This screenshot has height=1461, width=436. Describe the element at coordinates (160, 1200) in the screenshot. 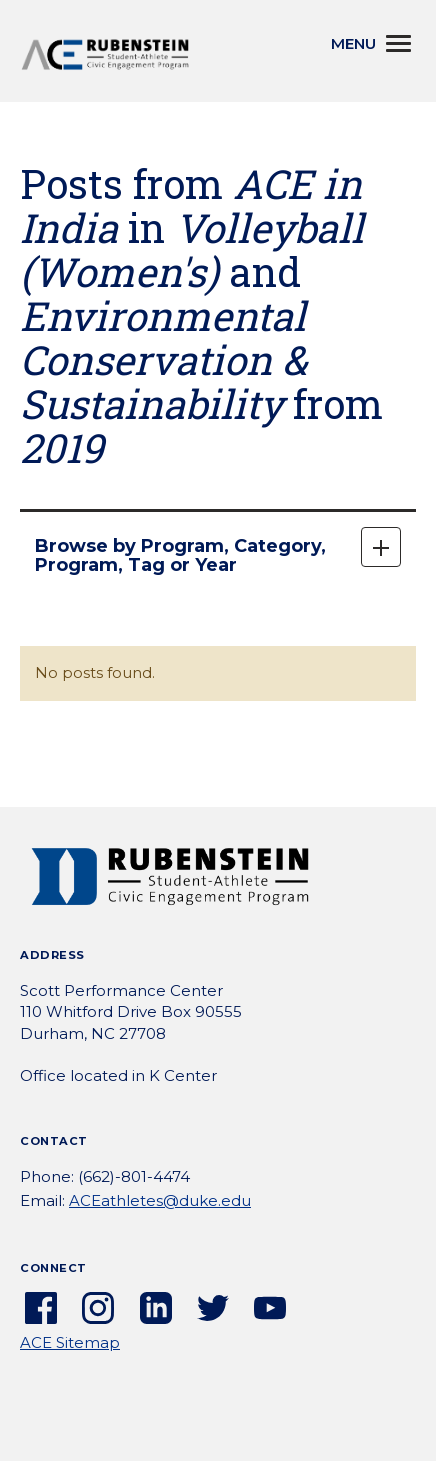

I see `ACEathletes@duke.edu` at that location.